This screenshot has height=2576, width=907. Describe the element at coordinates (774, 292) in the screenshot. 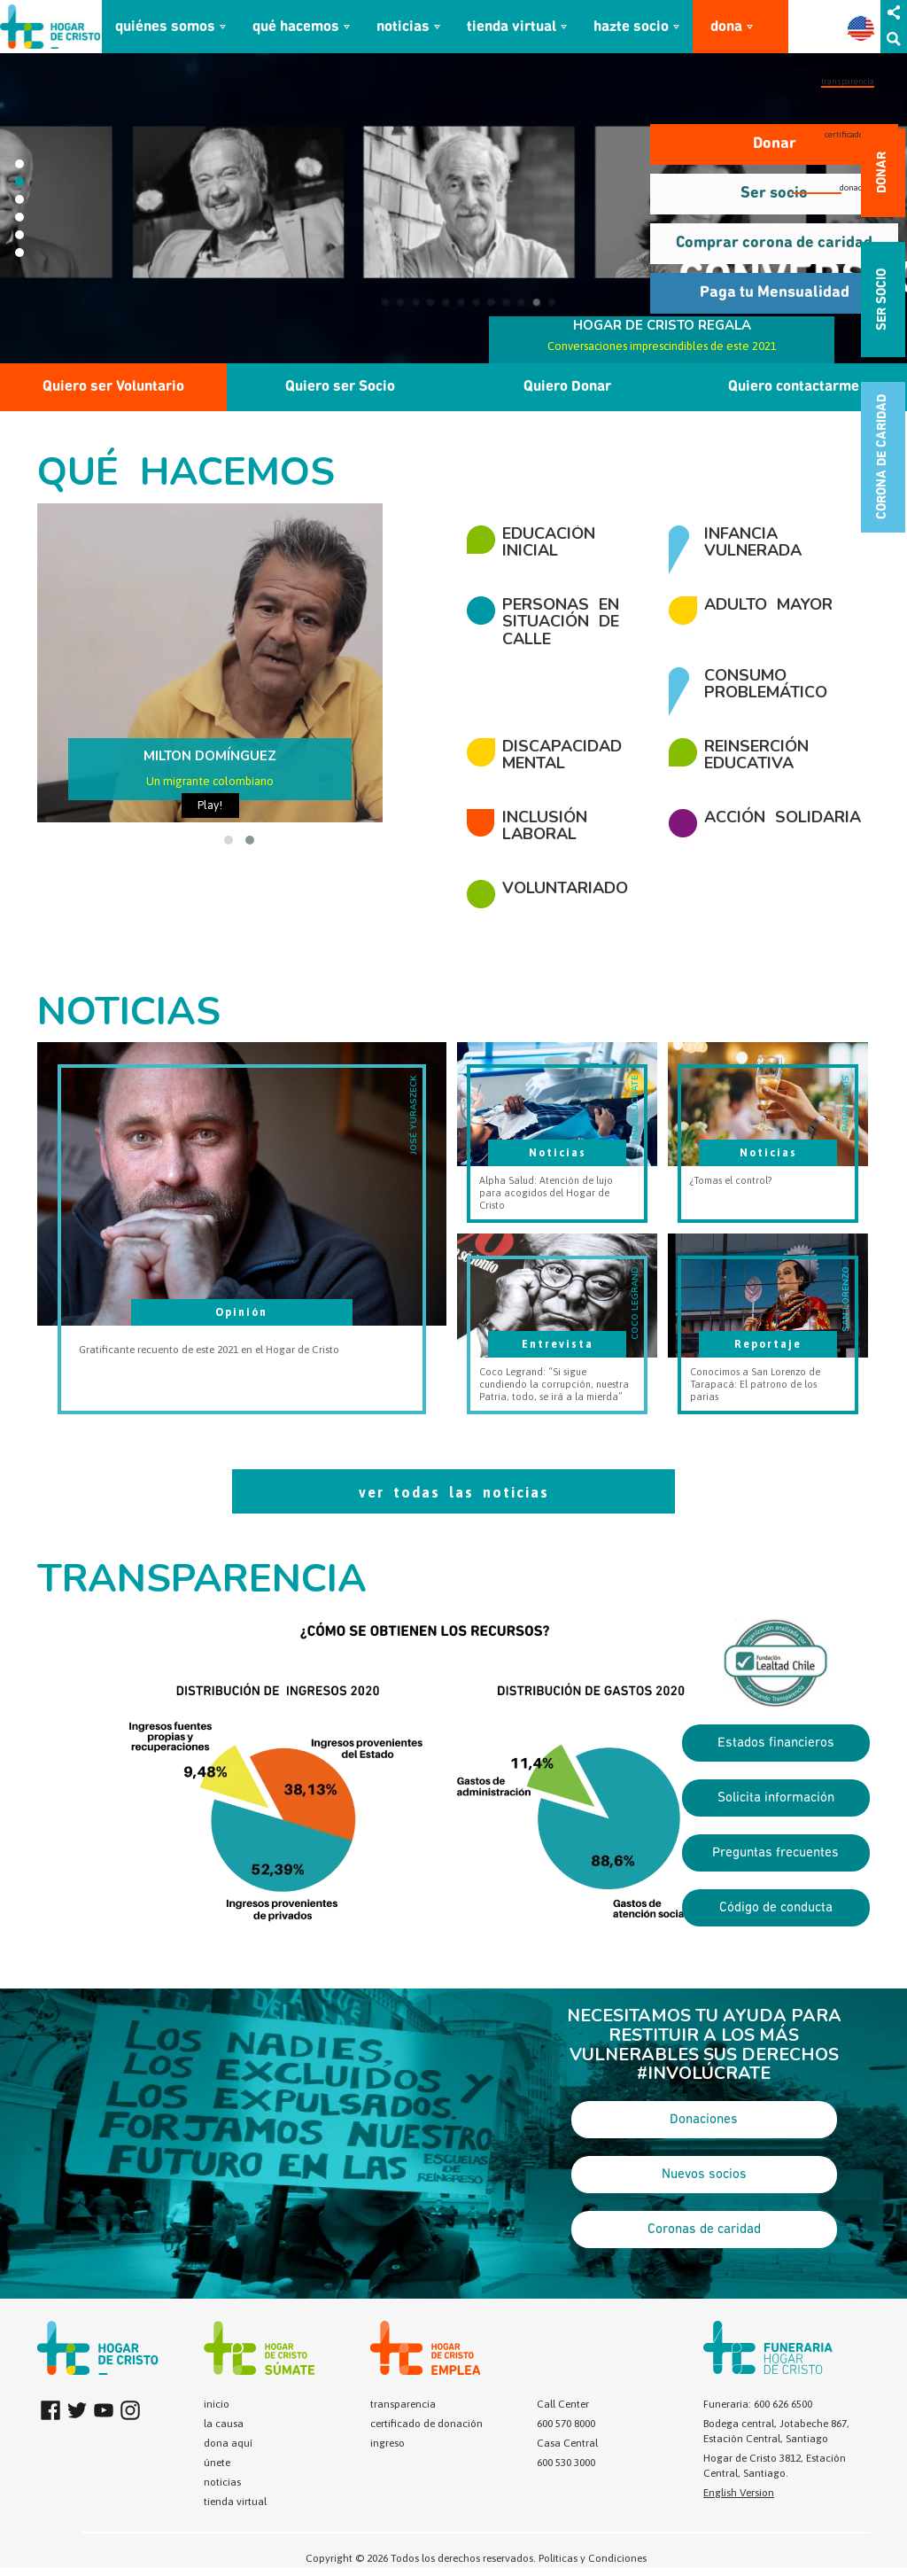

I see `Paga tu Mensualidad` at that location.